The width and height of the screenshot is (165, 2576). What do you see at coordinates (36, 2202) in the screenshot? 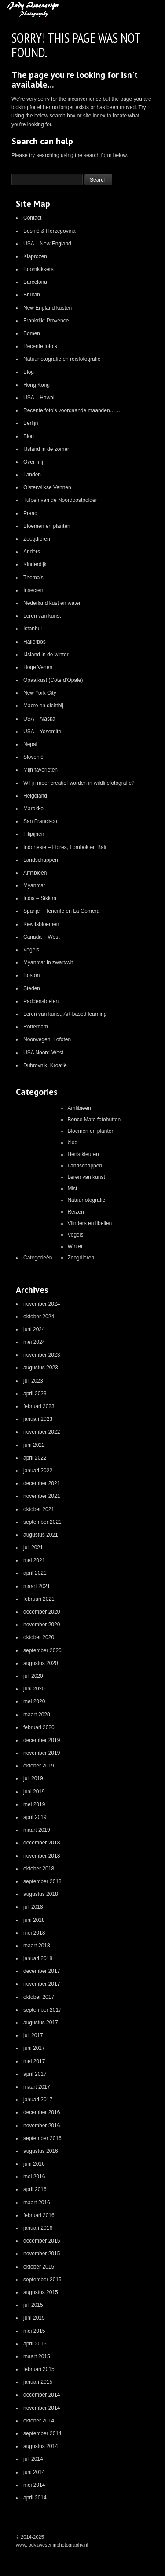
I see `maart 2016` at bounding box center [36, 2202].